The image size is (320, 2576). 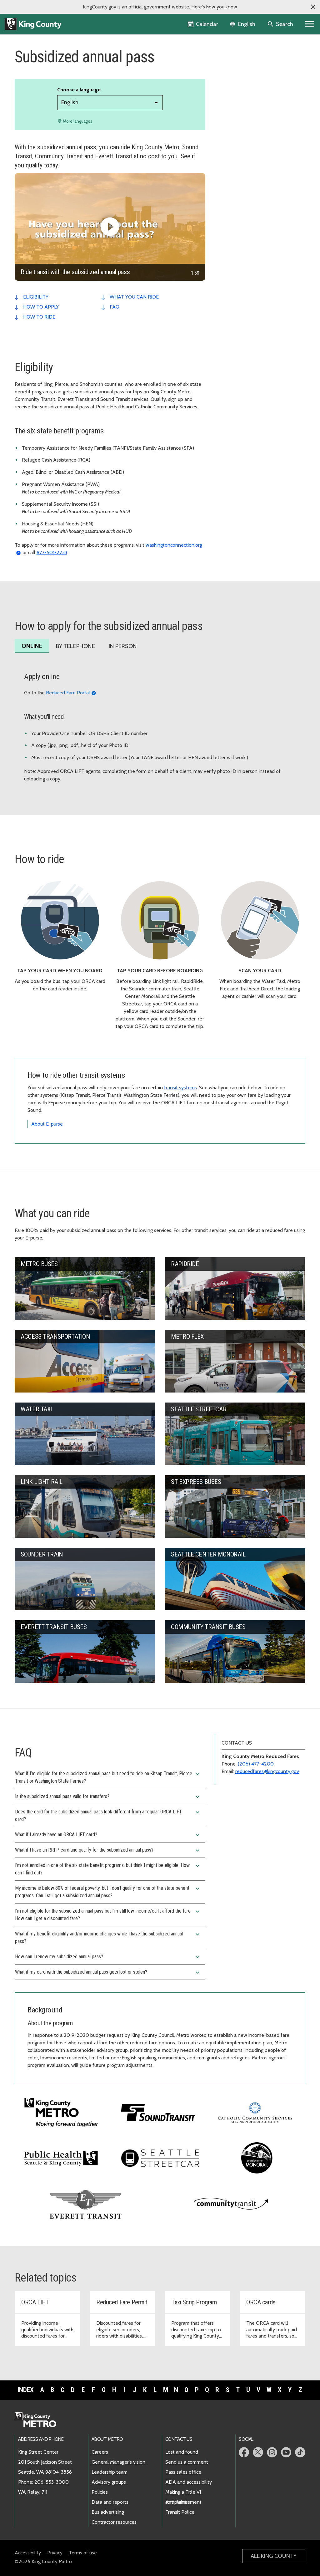 What do you see at coordinates (108, 1835) in the screenshot?
I see `What if I already have an ORCA LIFT card?` at bounding box center [108, 1835].